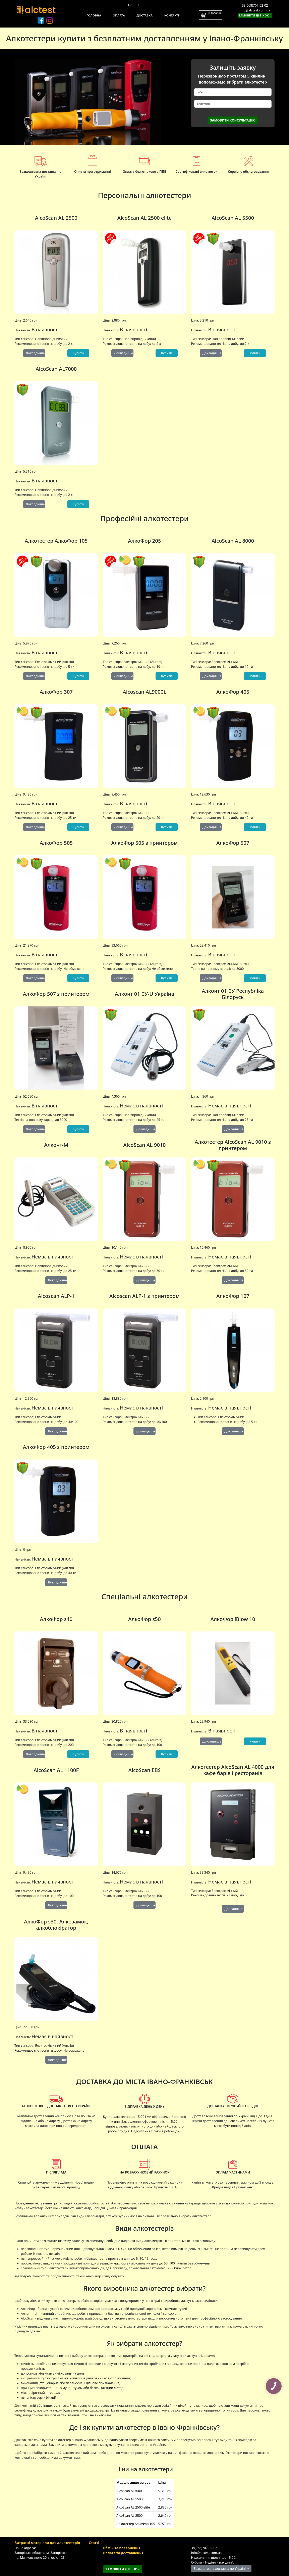  I want to click on АлкоФор 107, so click(233, 1357).